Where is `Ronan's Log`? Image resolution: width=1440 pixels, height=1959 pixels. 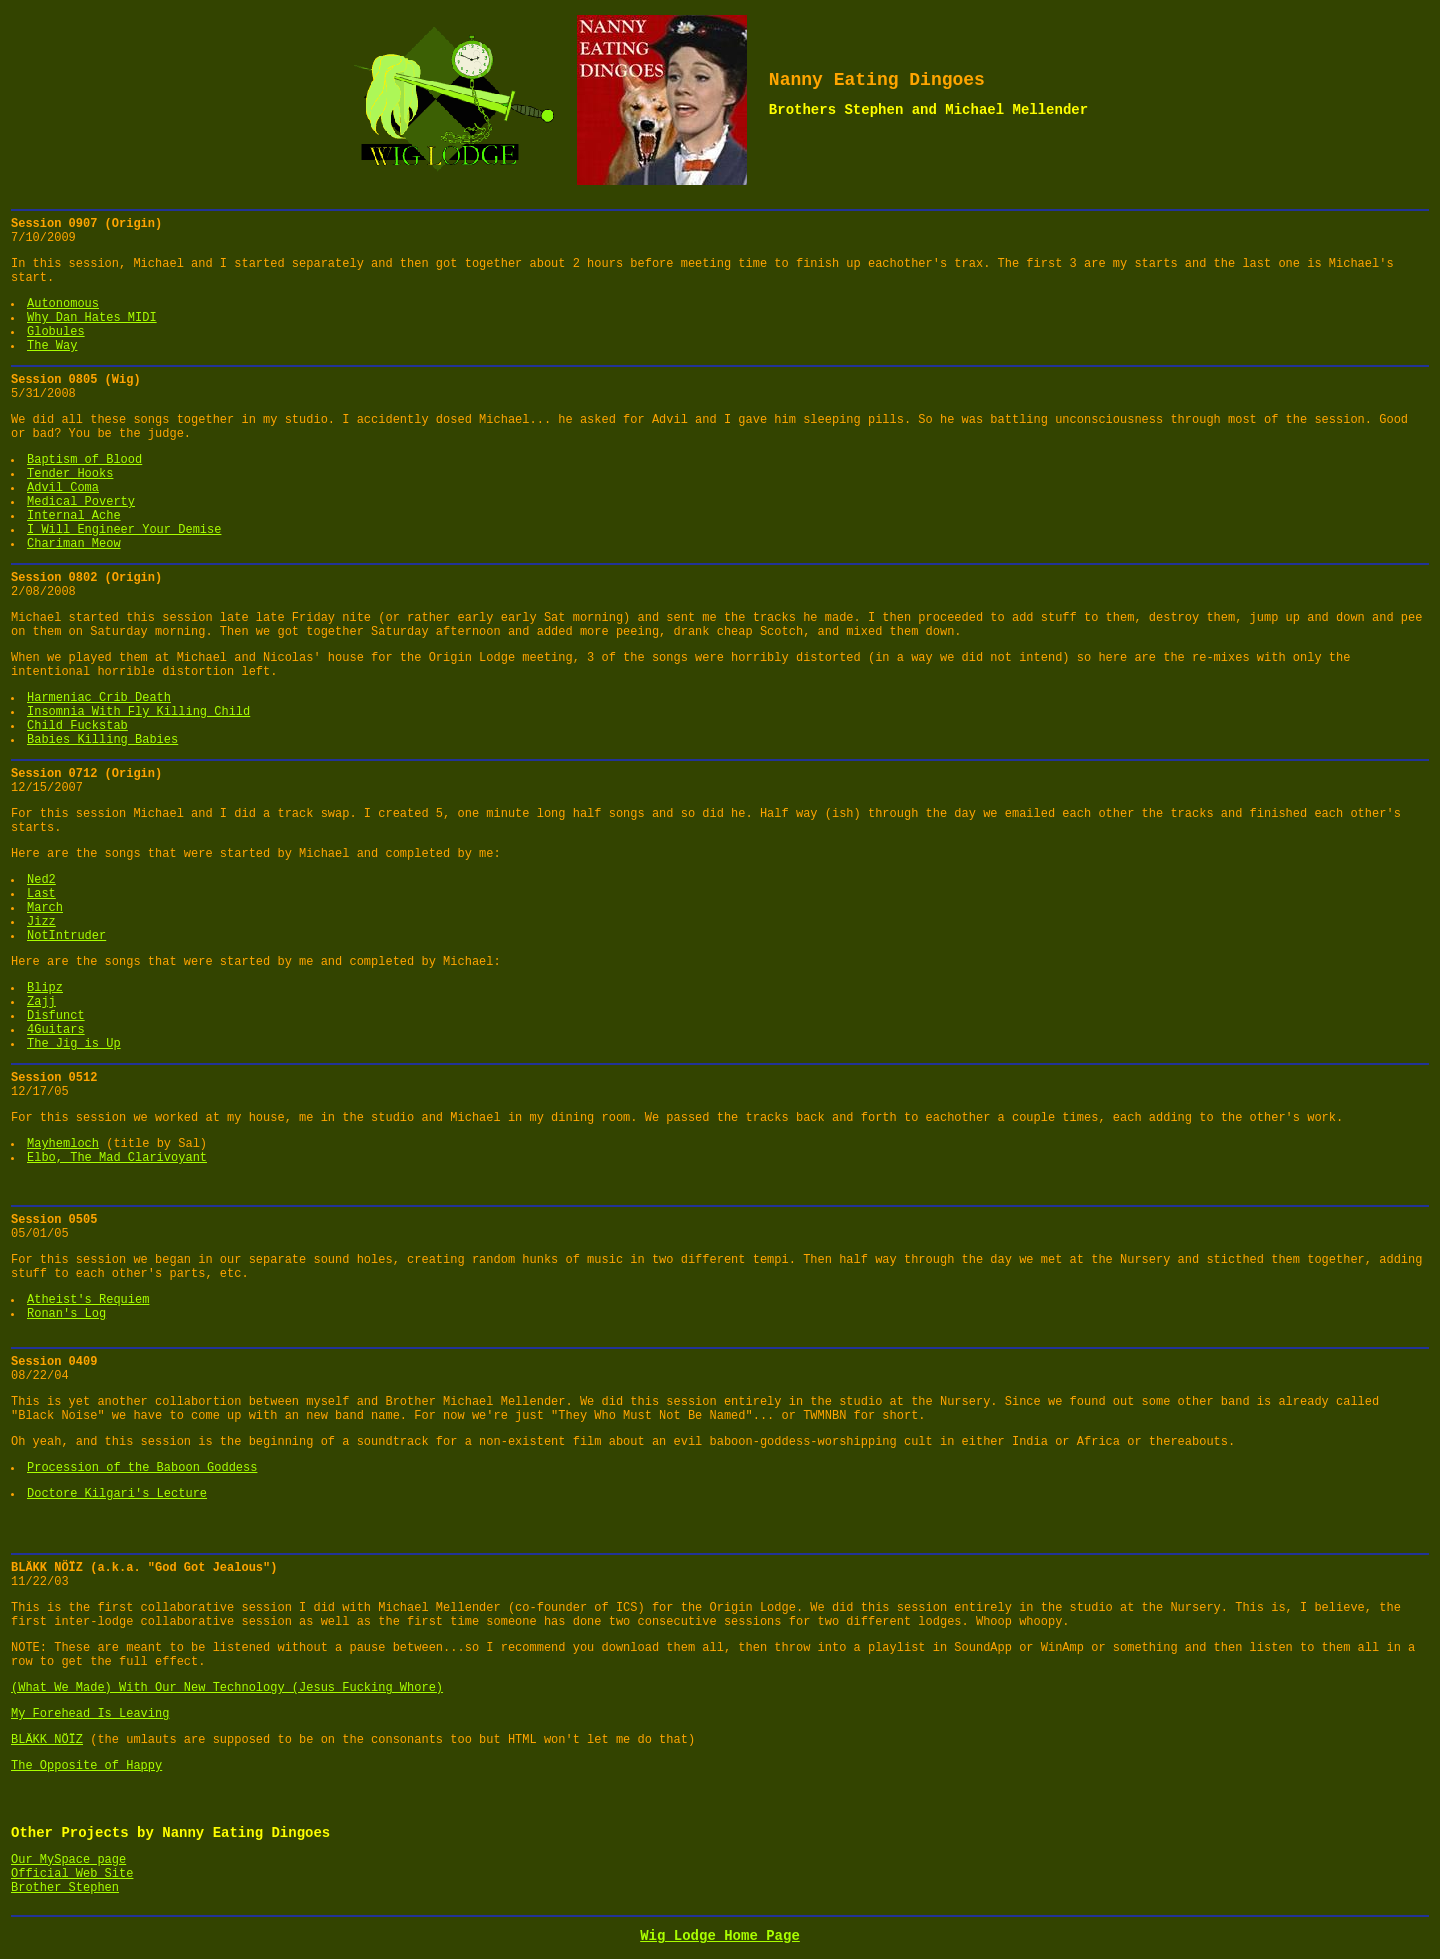
Ronan's Log is located at coordinates (66, 1314).